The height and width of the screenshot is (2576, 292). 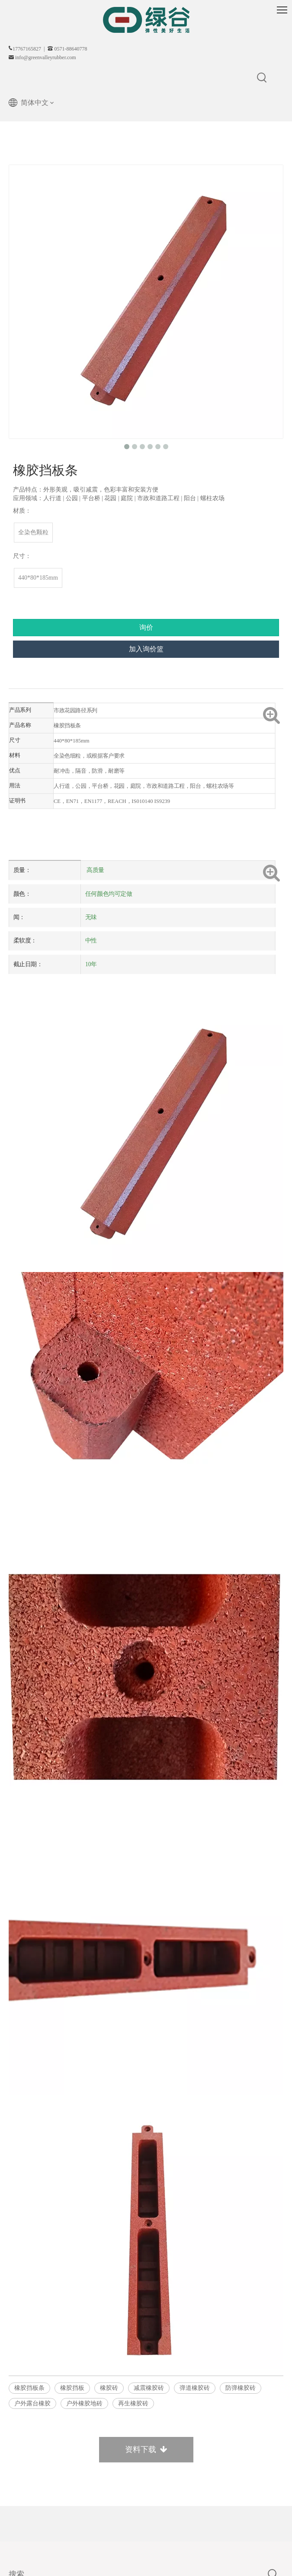 What do you see at coordinates (84, 2403) in the screenshot?
I see `户外橡胶地砖` at bounding box center [84, 2403].